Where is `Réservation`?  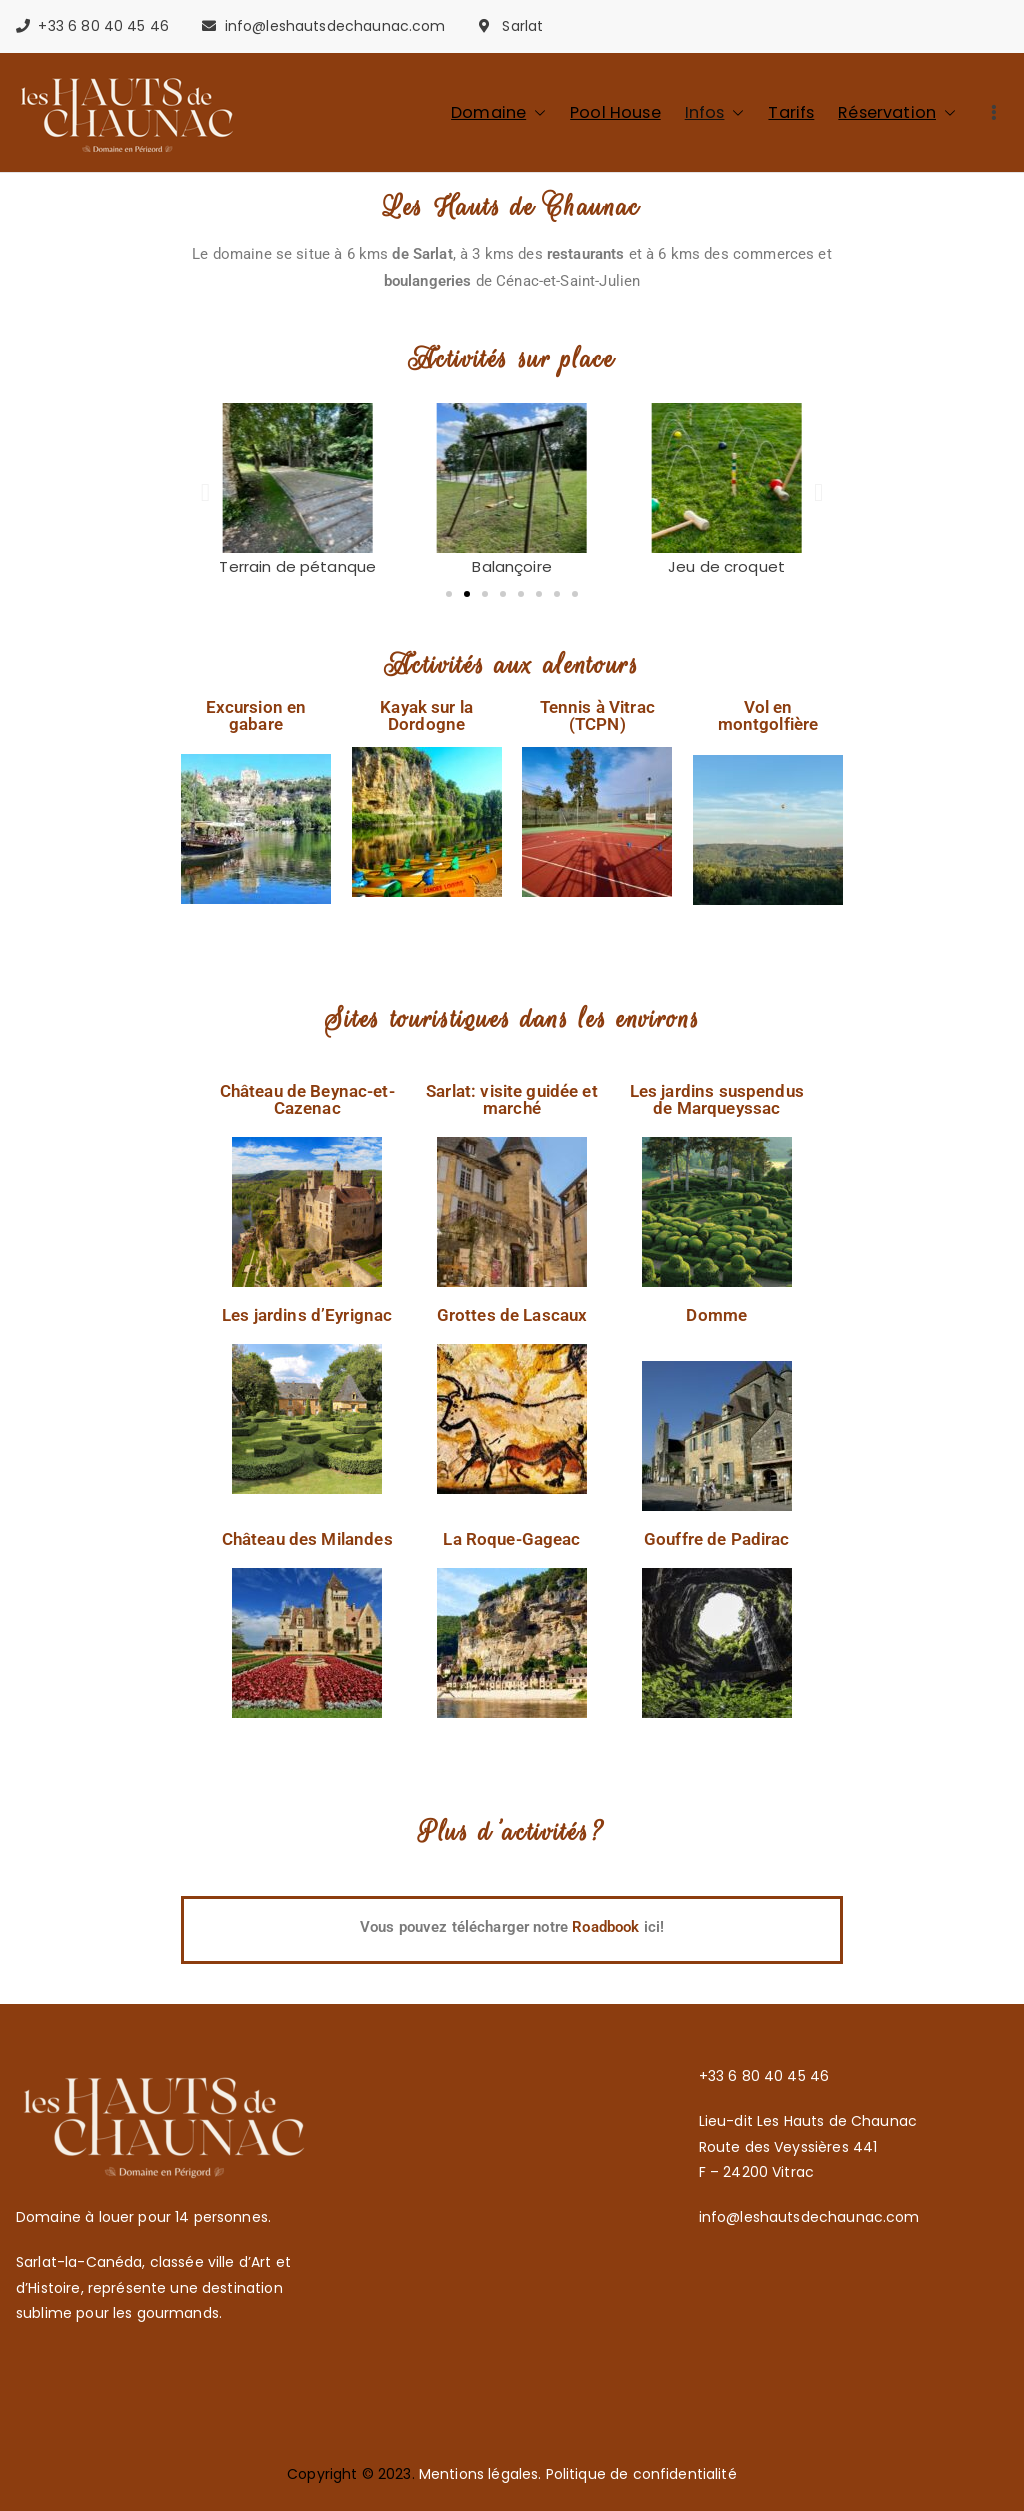 Réservation is located at coordinates (897, 112).